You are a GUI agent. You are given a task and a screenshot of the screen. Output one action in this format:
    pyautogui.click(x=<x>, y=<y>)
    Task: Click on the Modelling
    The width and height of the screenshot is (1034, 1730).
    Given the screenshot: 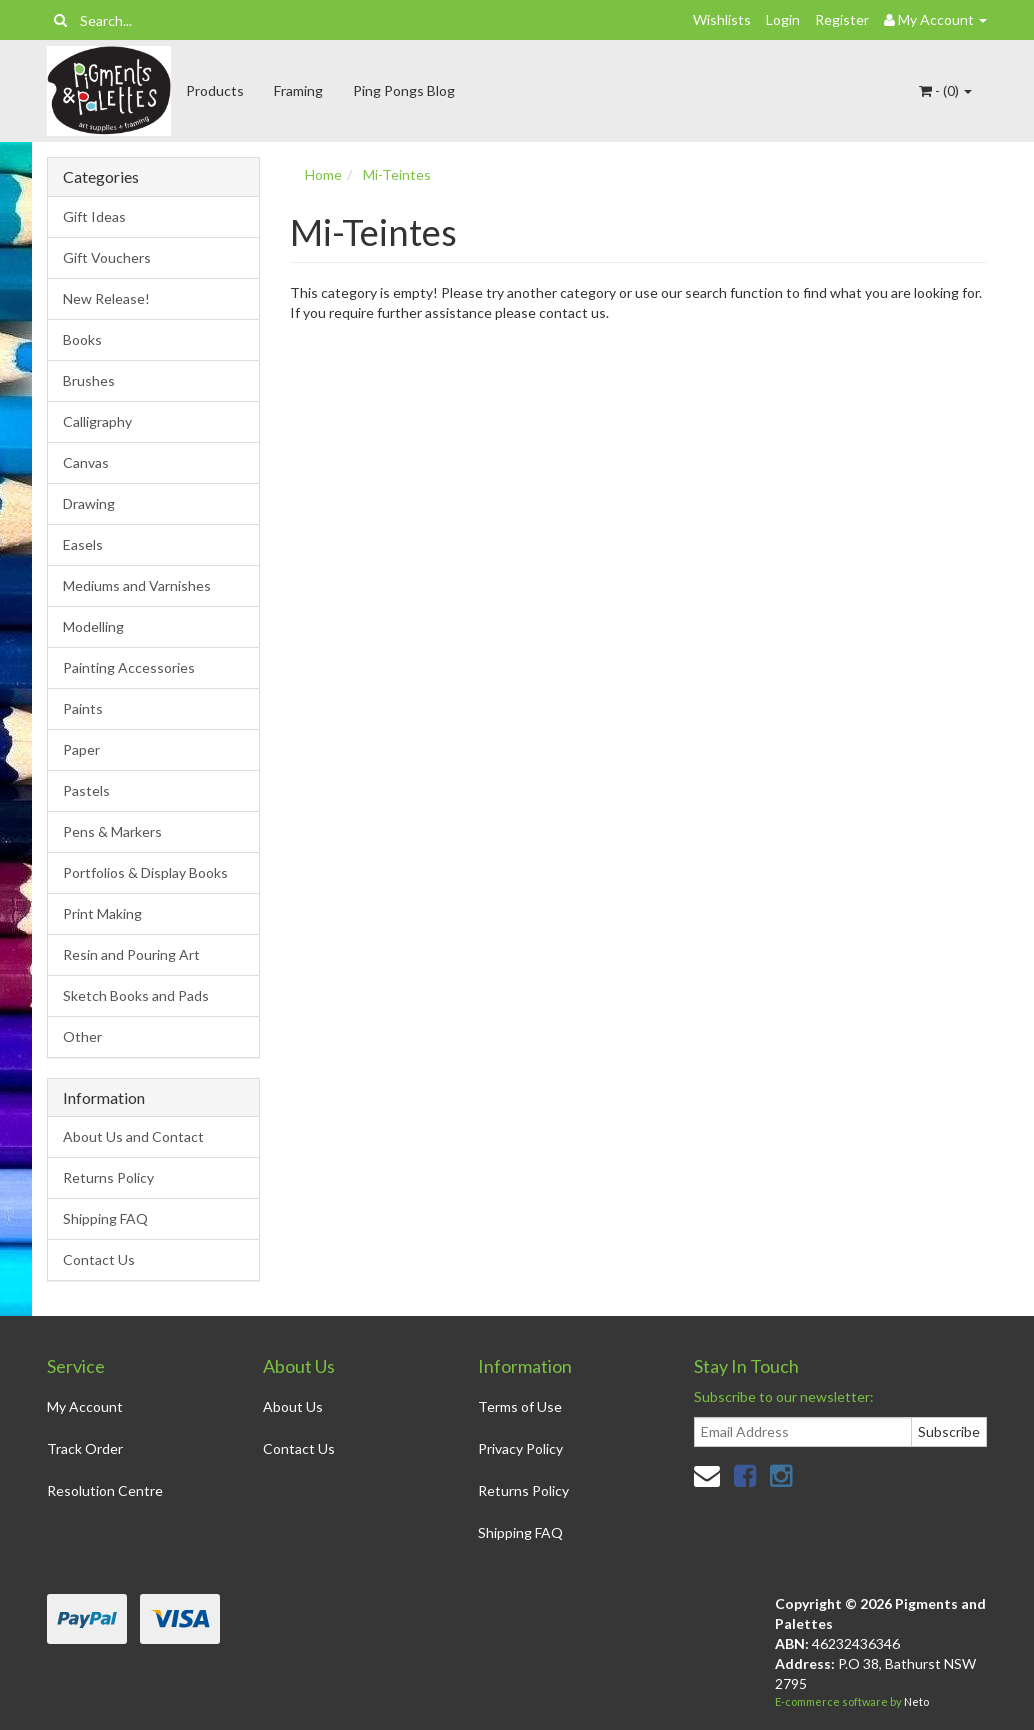 What is the action you would take?
    pyautogui.click(x=93, y=626)
    